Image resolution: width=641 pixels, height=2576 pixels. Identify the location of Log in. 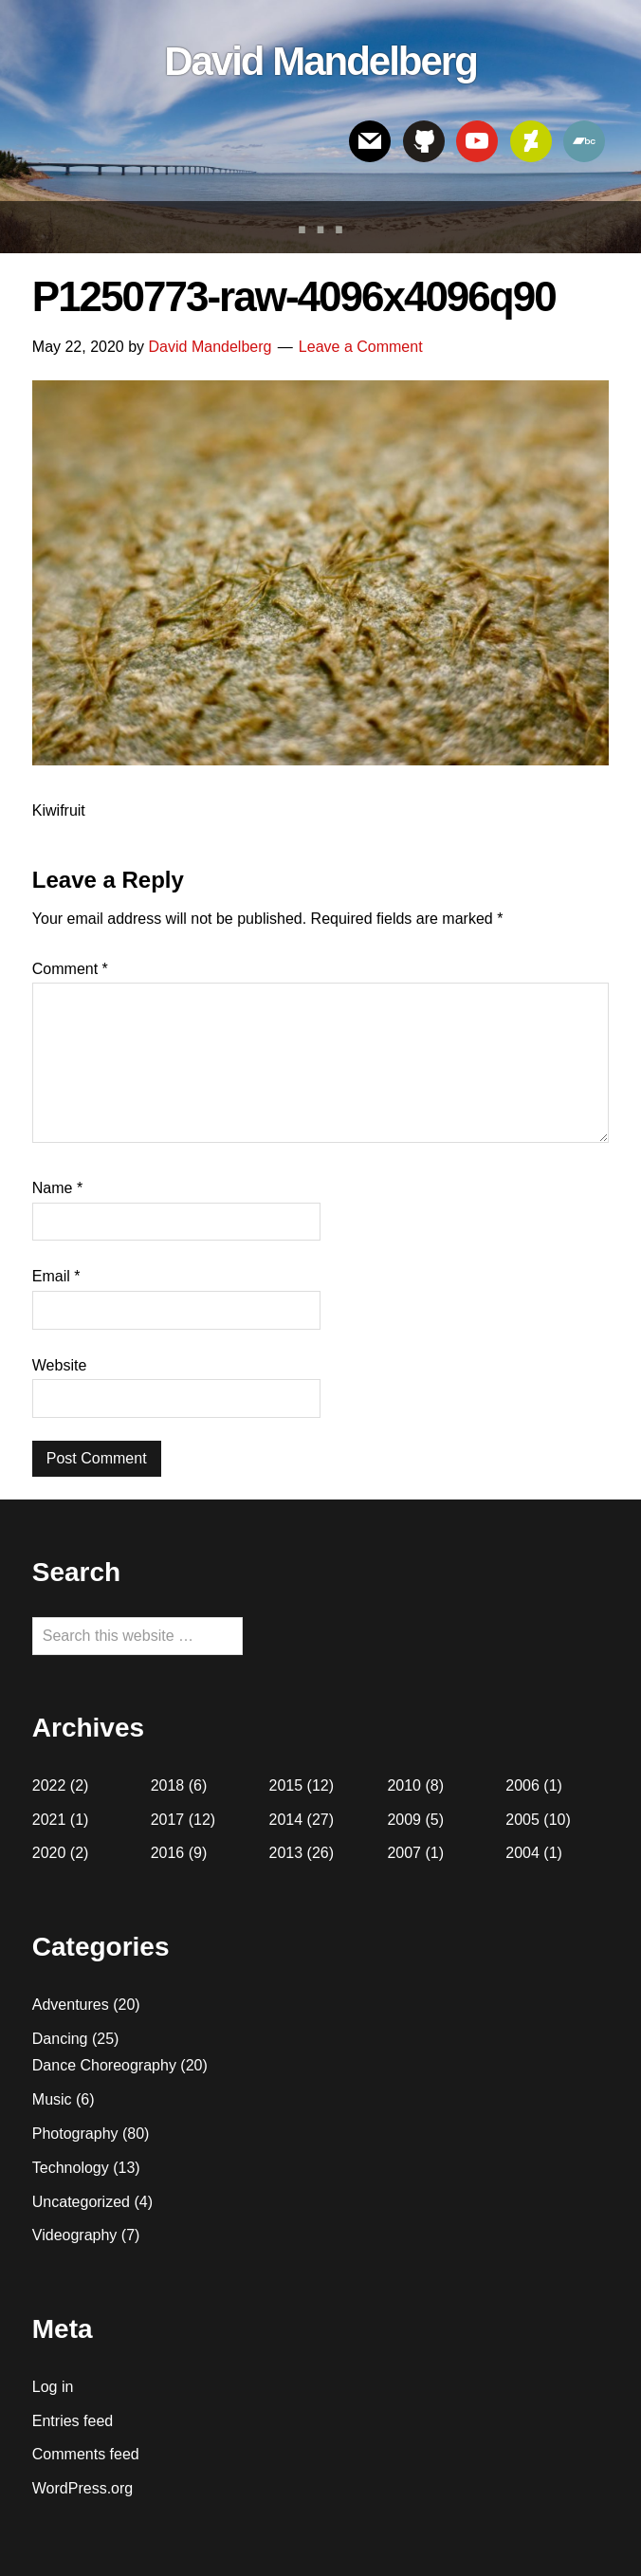
(53, 2387).